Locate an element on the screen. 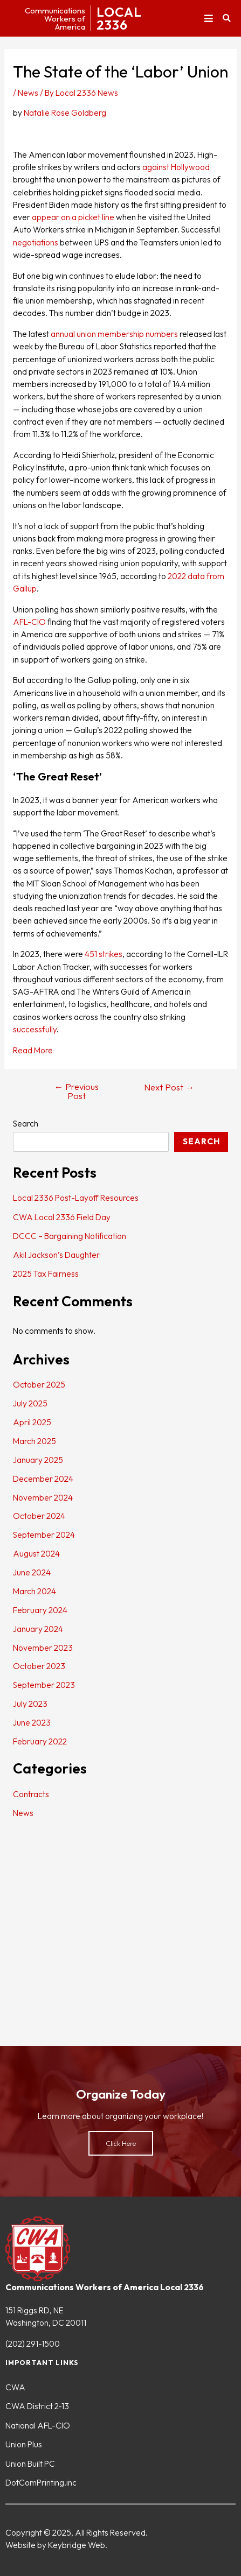  2025 Tax Fairness is located at coordinates (46, 1273).